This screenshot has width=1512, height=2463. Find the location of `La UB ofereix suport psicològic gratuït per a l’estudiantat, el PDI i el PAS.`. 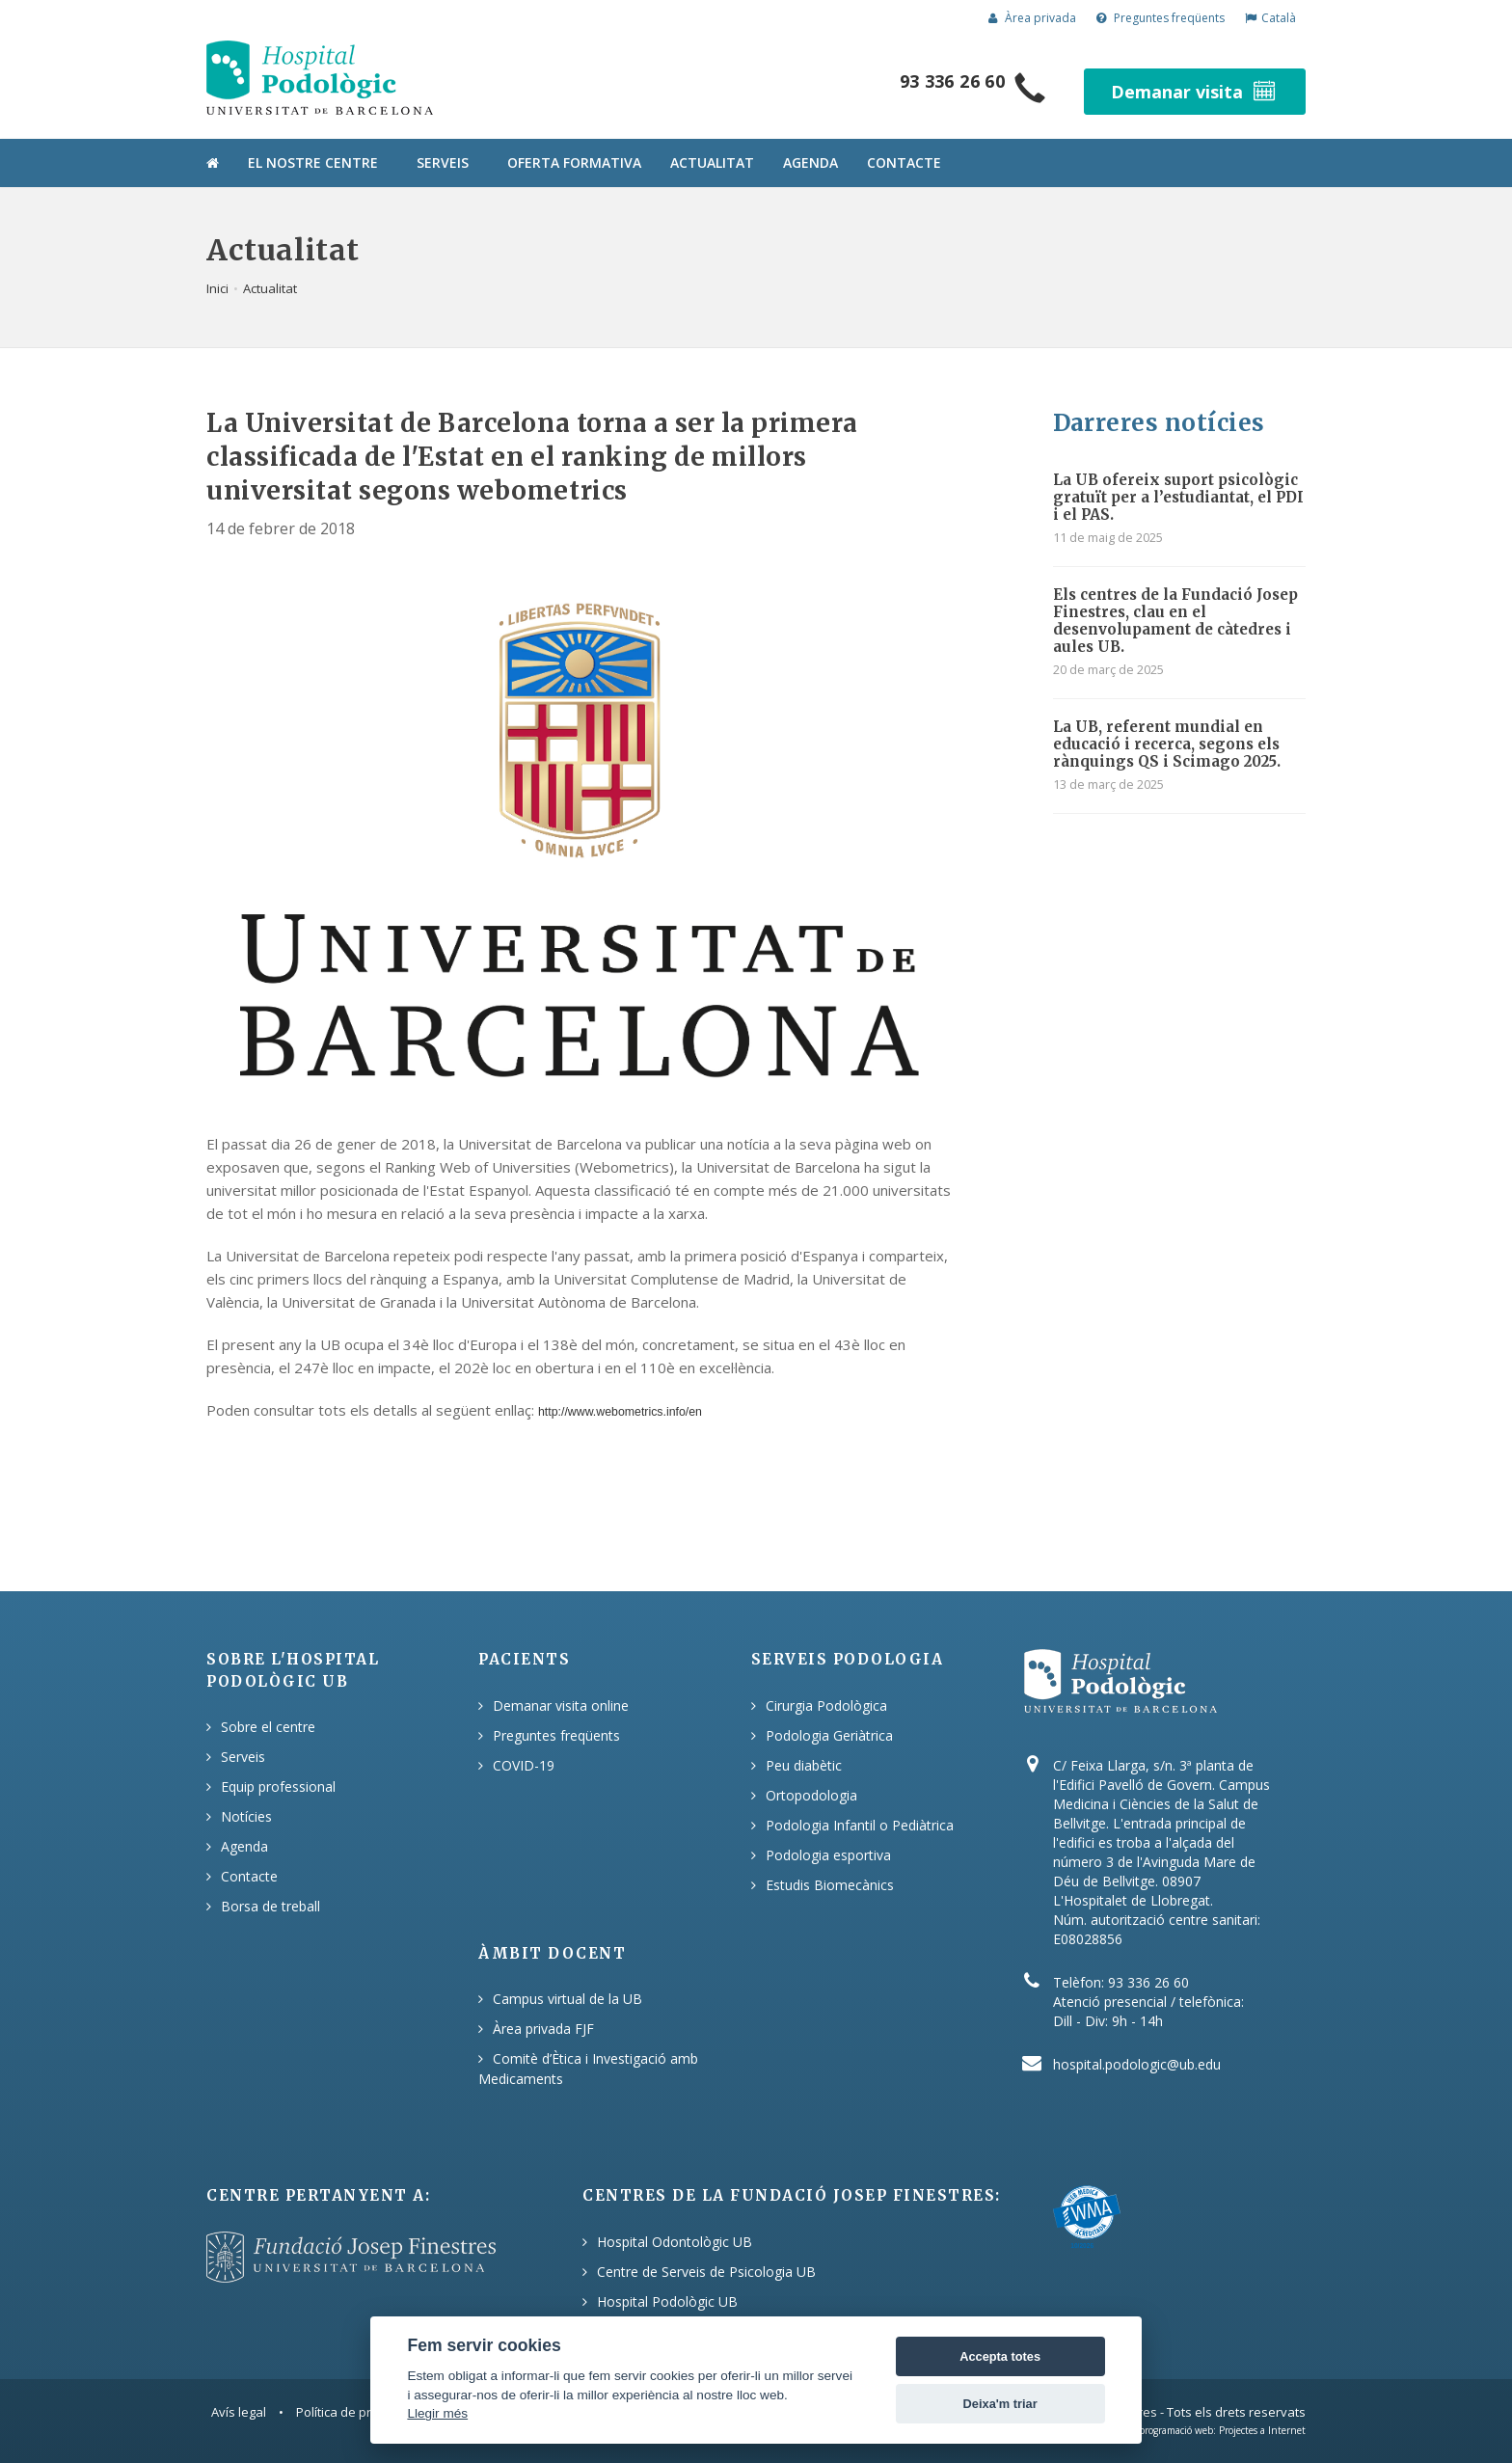

La UB ofereix suport psicològic gratuït per a l’estudiantat, el PDI i el PAS. is located at coordinates (1178, 497).